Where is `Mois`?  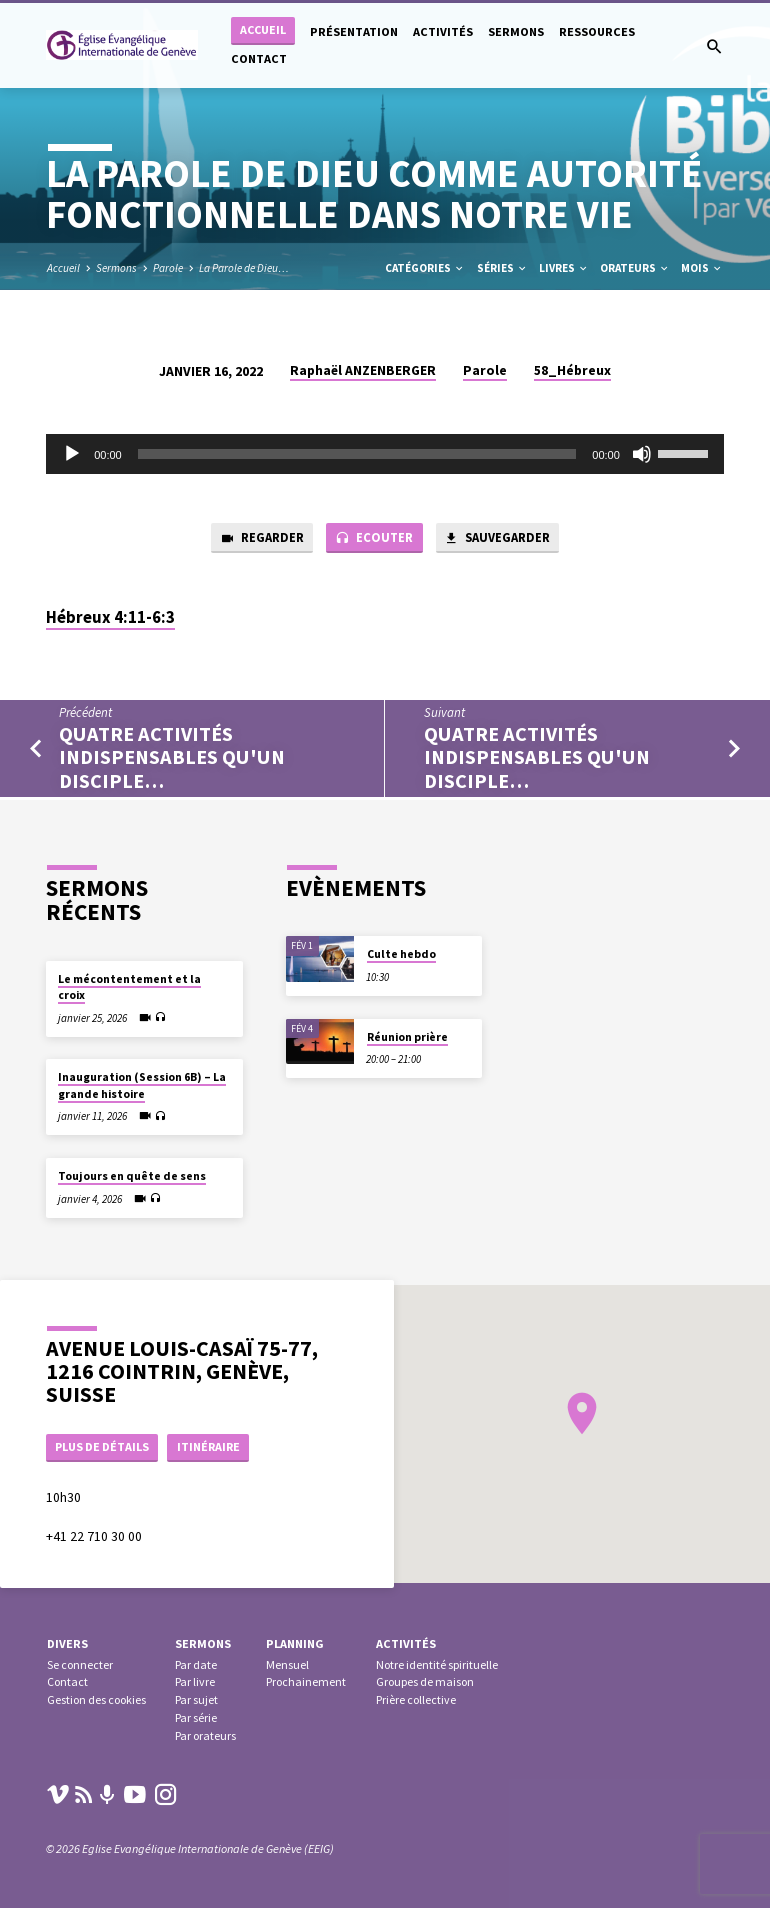 Mois is located at coordinates (702, 268).